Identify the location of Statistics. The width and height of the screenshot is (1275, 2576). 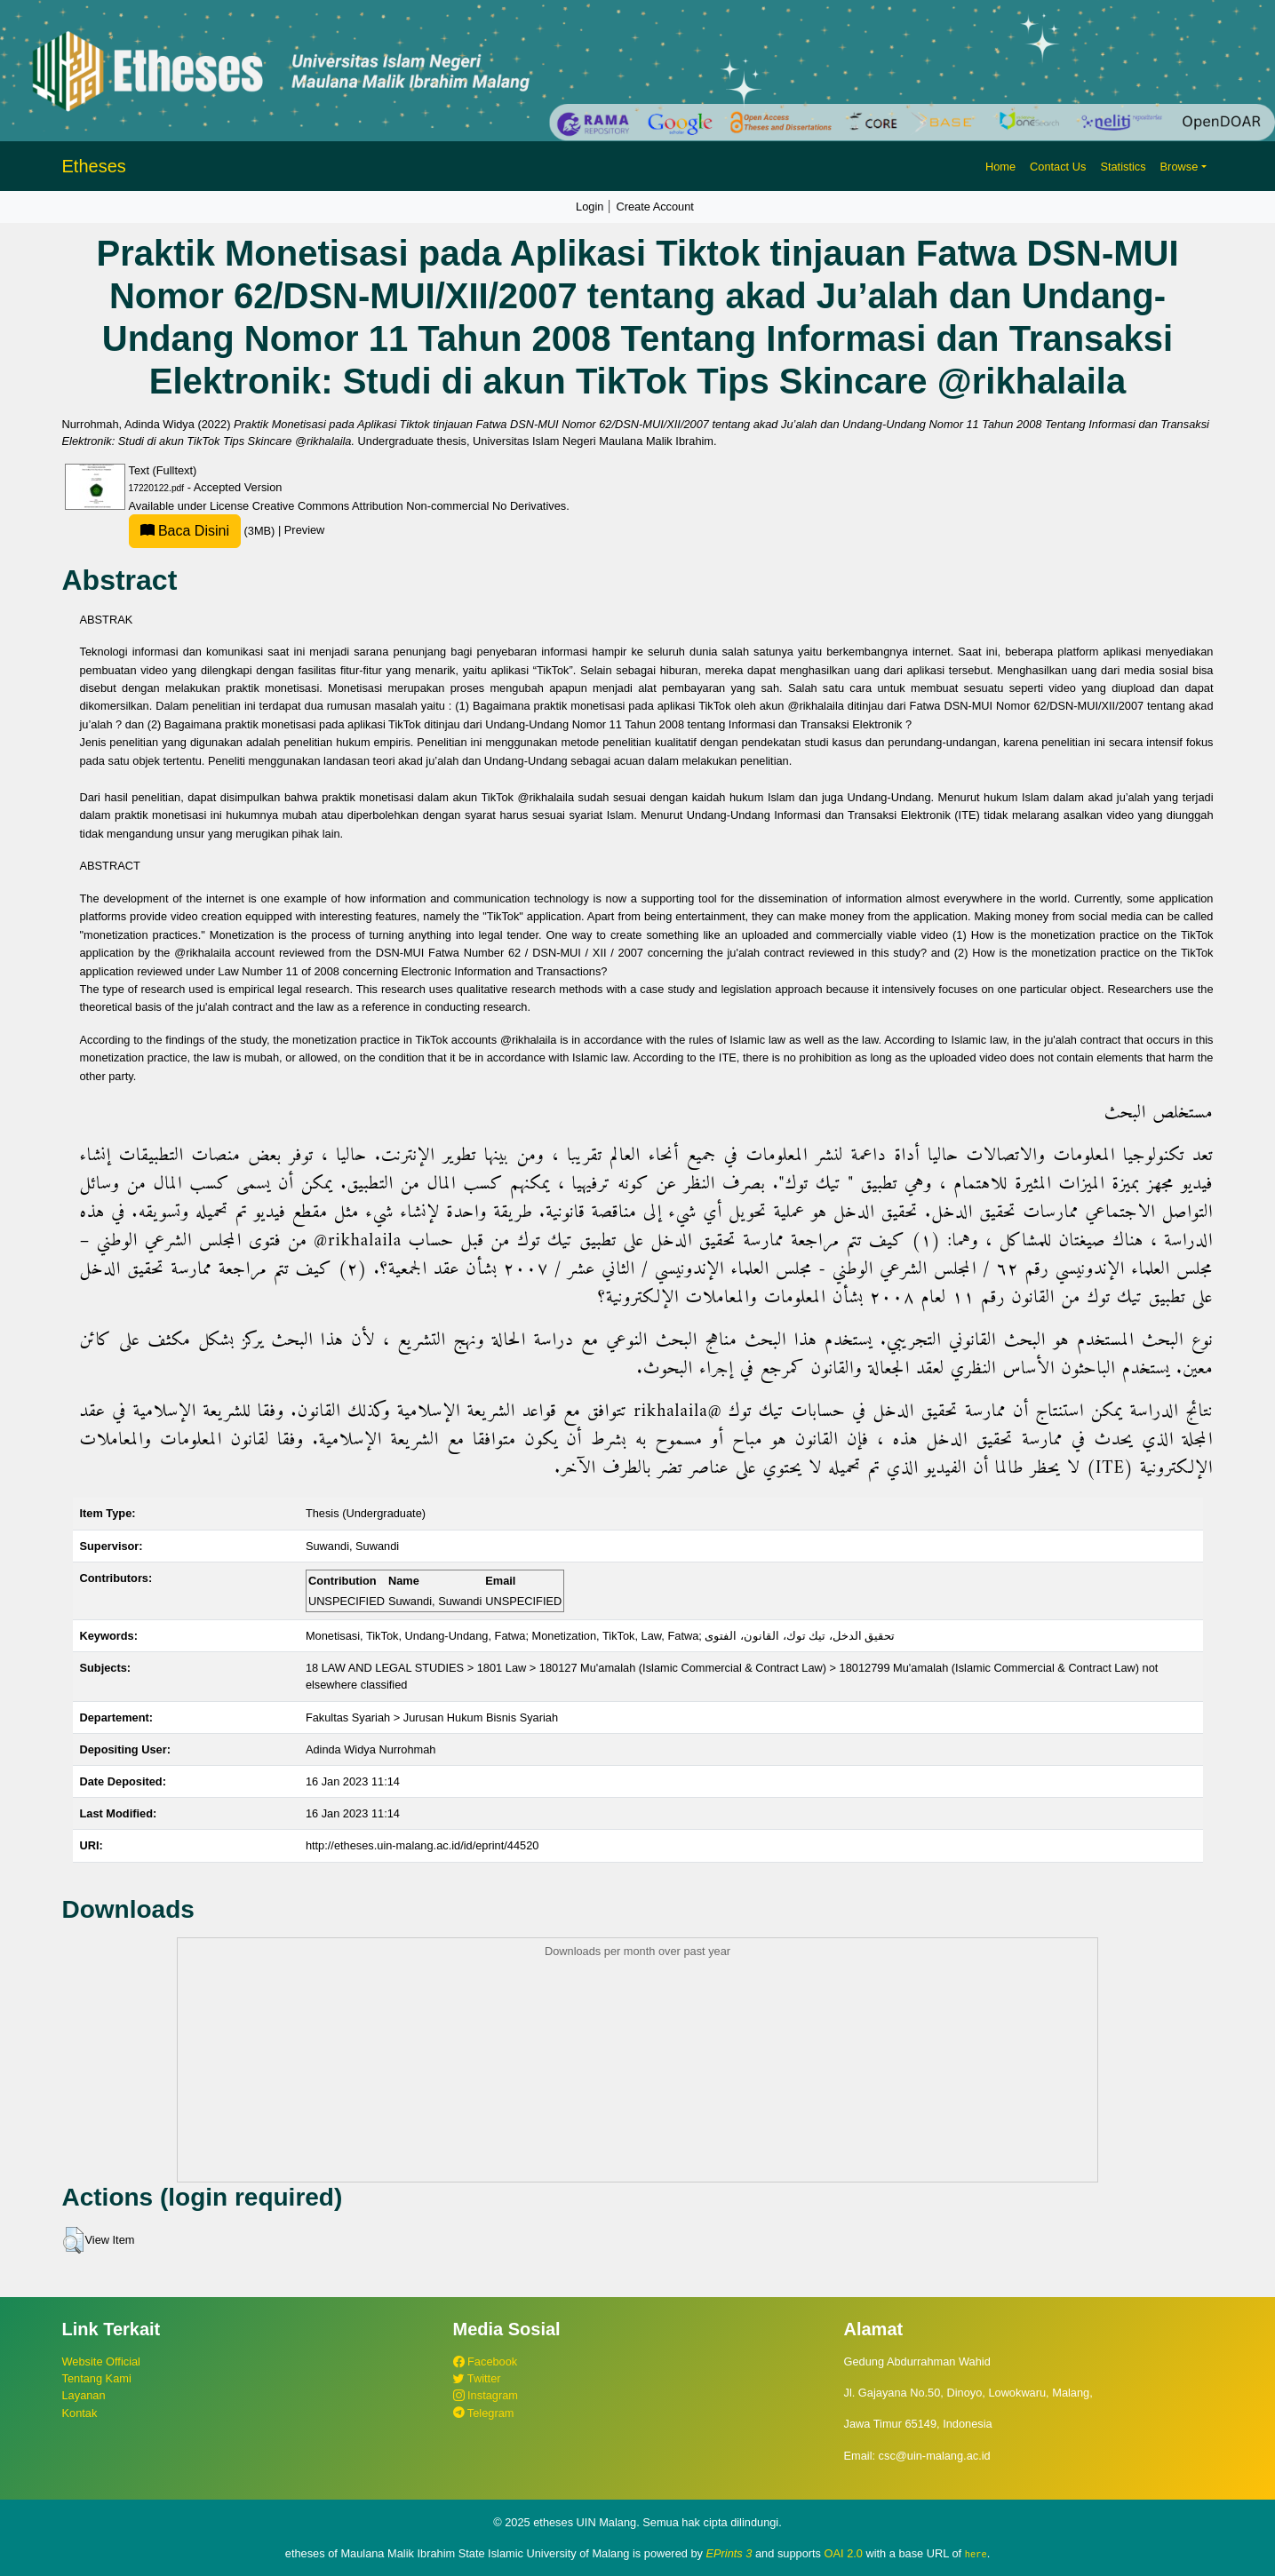
(1122, 166).